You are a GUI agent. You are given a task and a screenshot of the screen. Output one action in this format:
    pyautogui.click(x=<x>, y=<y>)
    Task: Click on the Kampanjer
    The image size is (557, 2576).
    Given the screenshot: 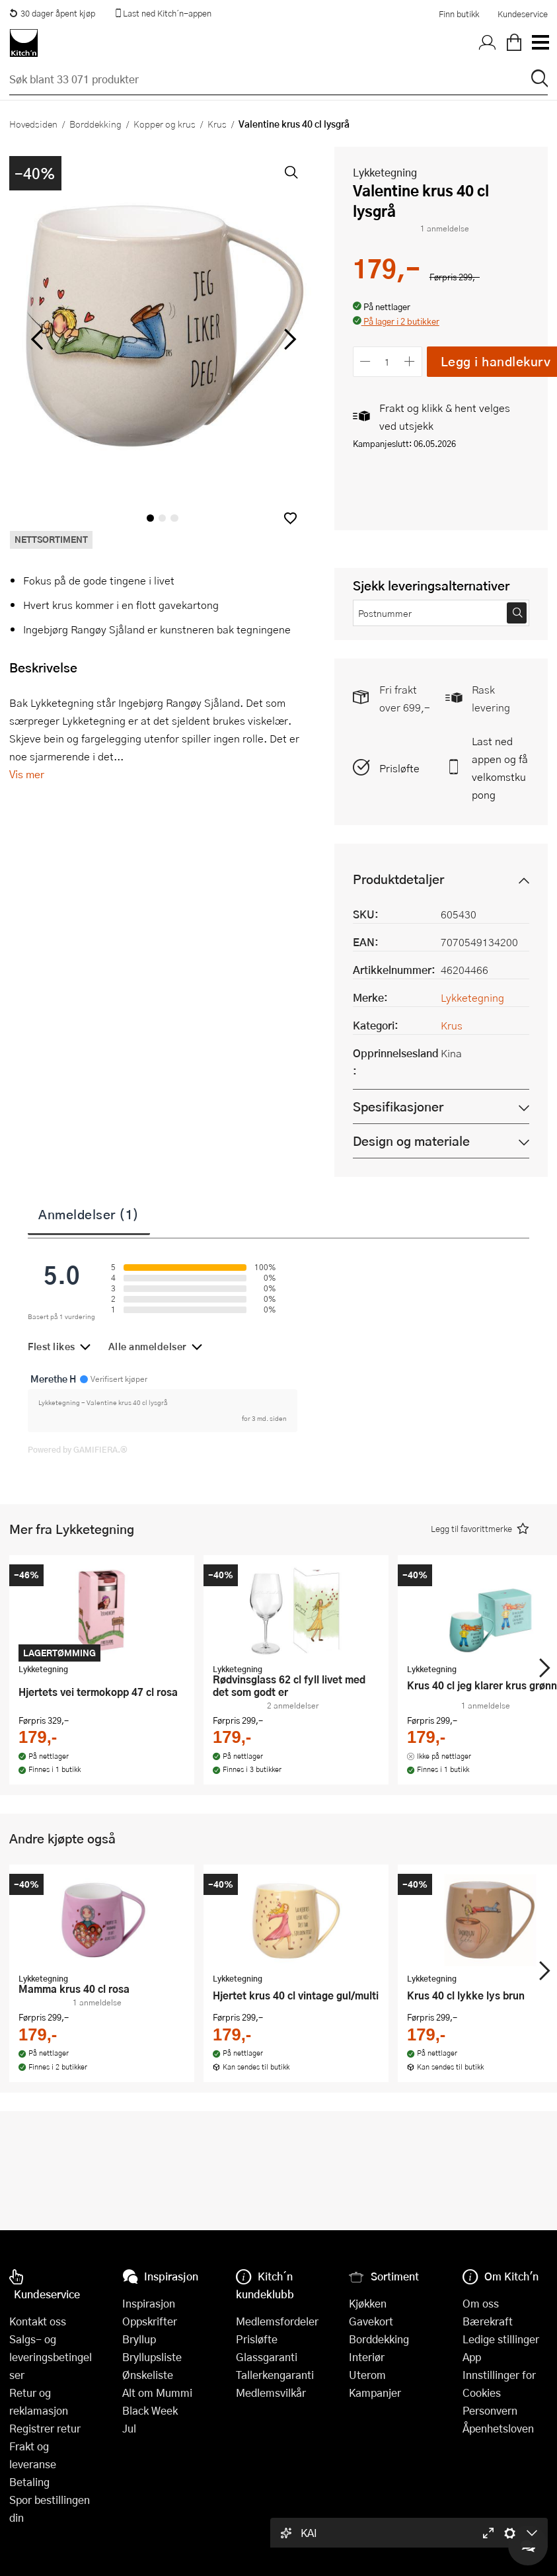 What is the action you would take?
    pyautogui.click(x=375, y=2392)
    